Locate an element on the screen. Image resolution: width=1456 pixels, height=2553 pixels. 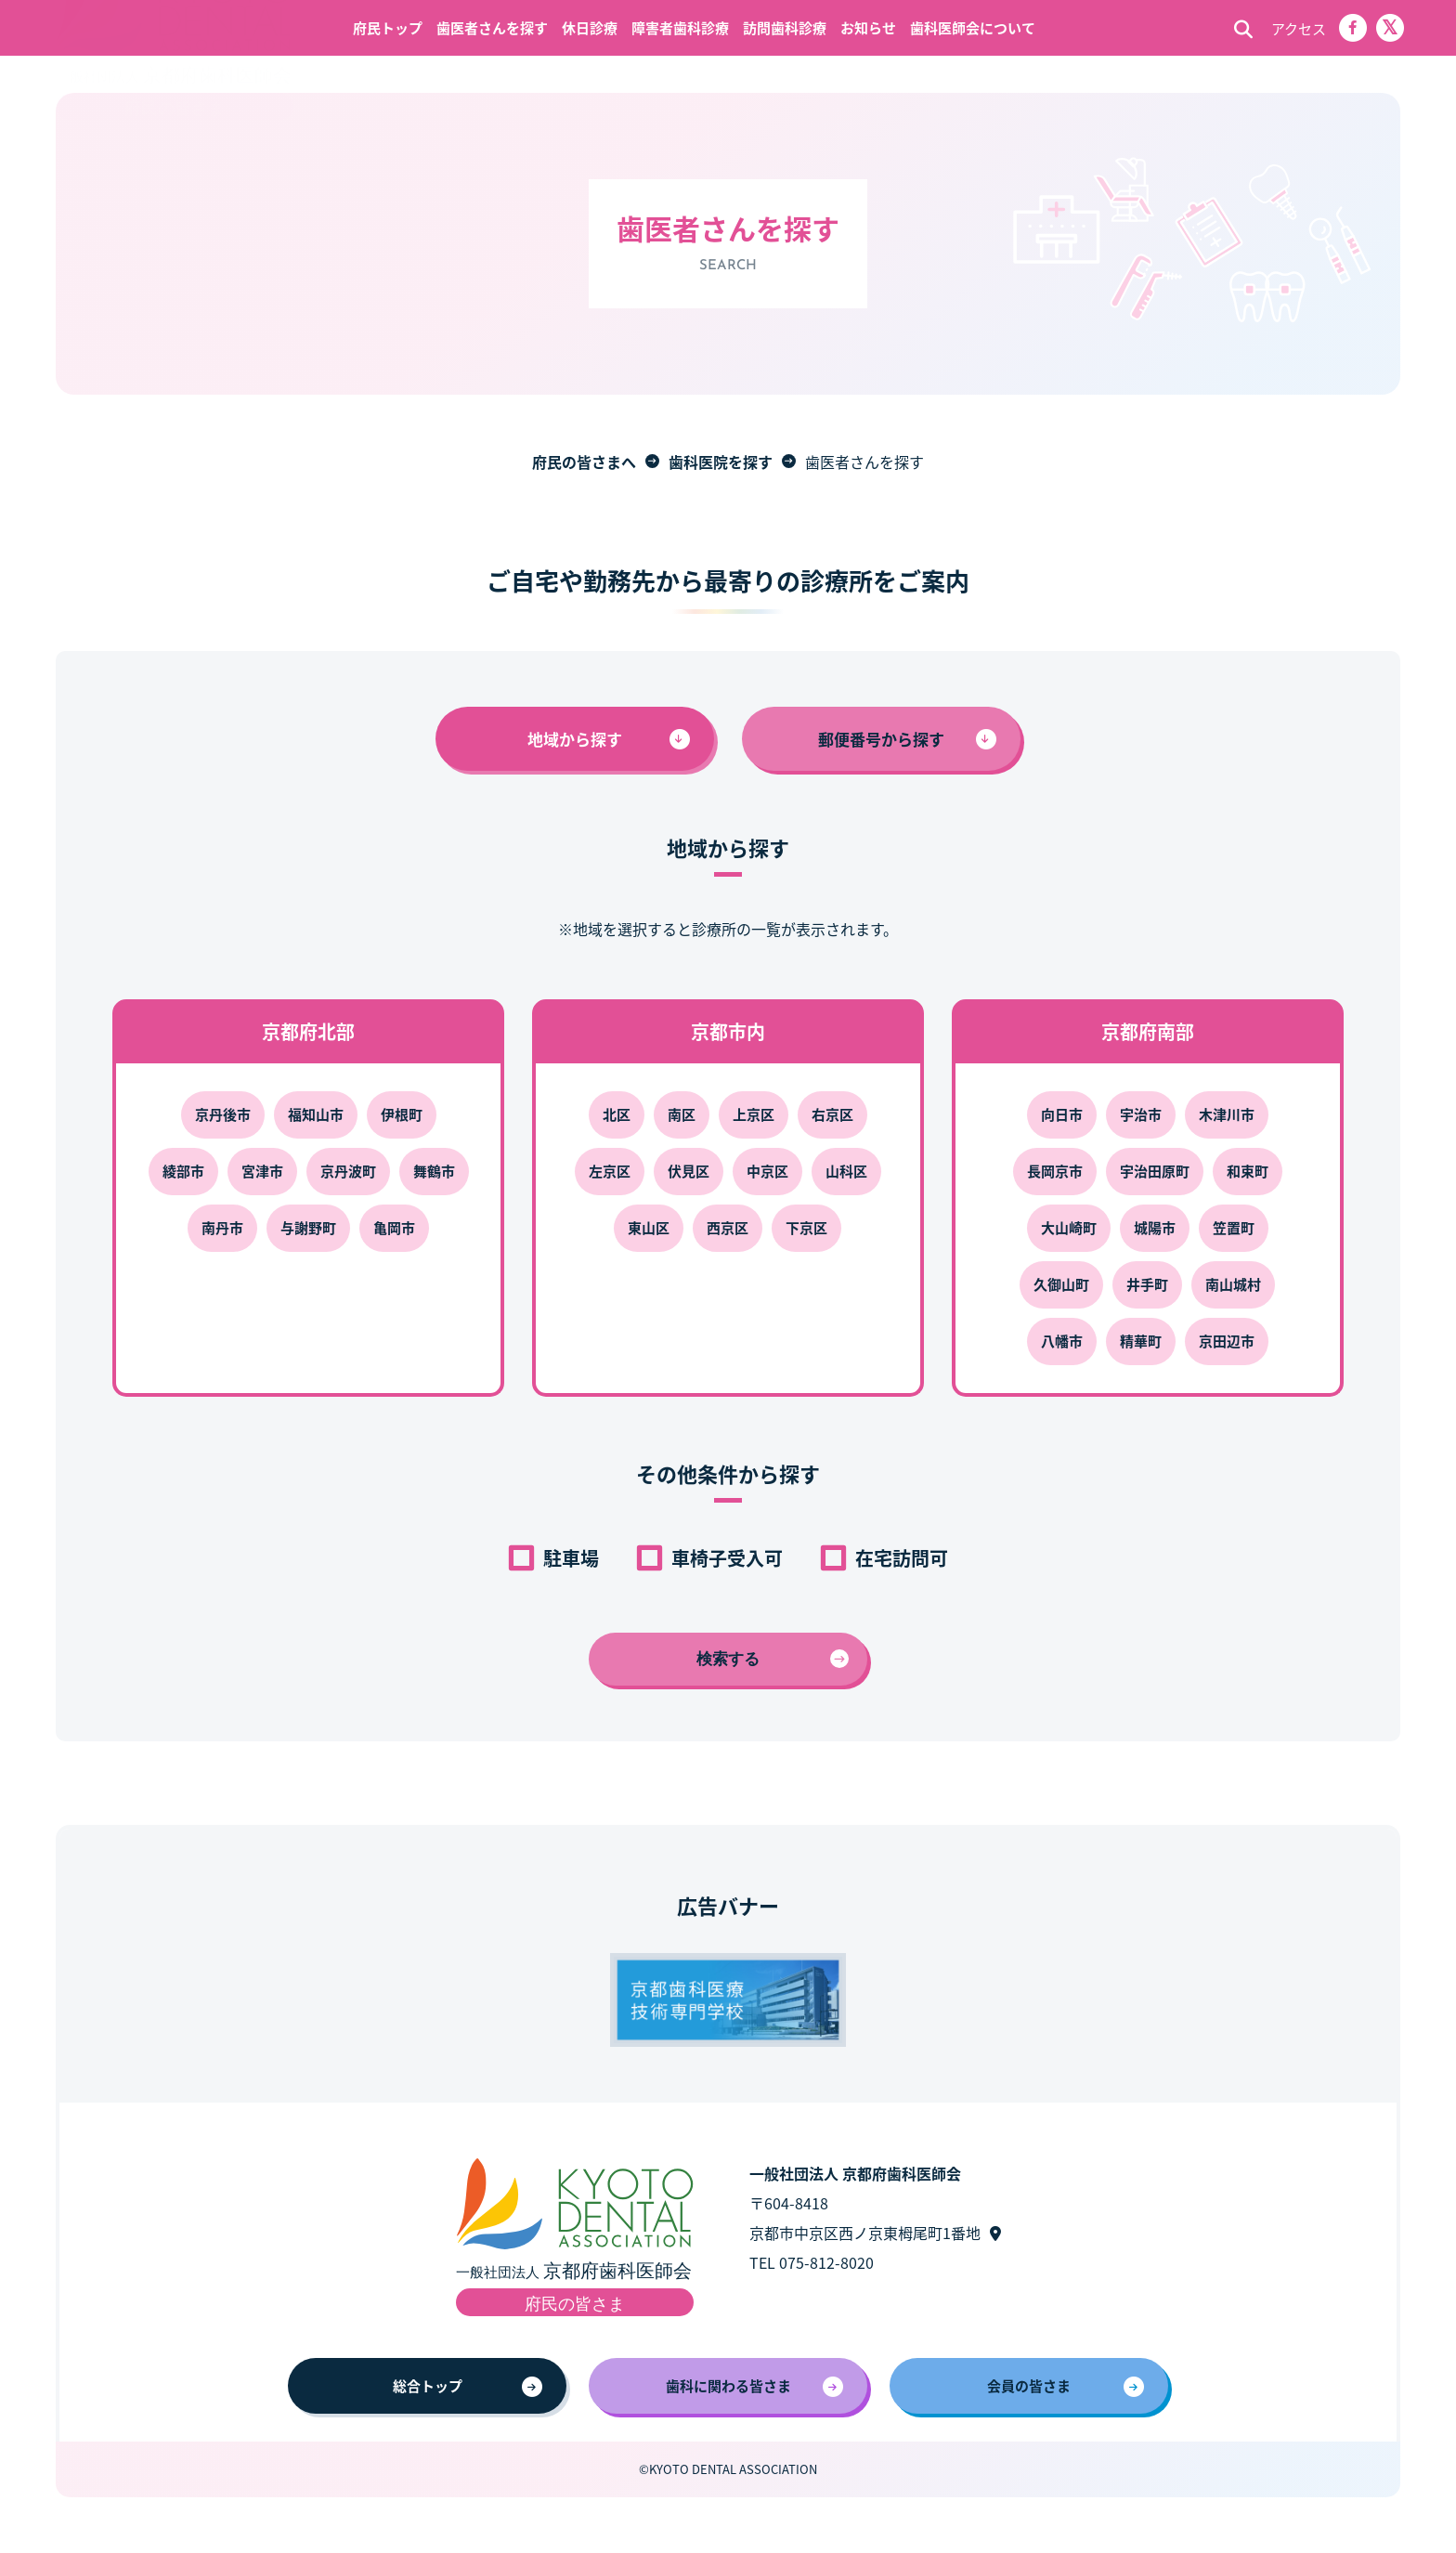
南山城村 is located at coordinates (1233, 1284).